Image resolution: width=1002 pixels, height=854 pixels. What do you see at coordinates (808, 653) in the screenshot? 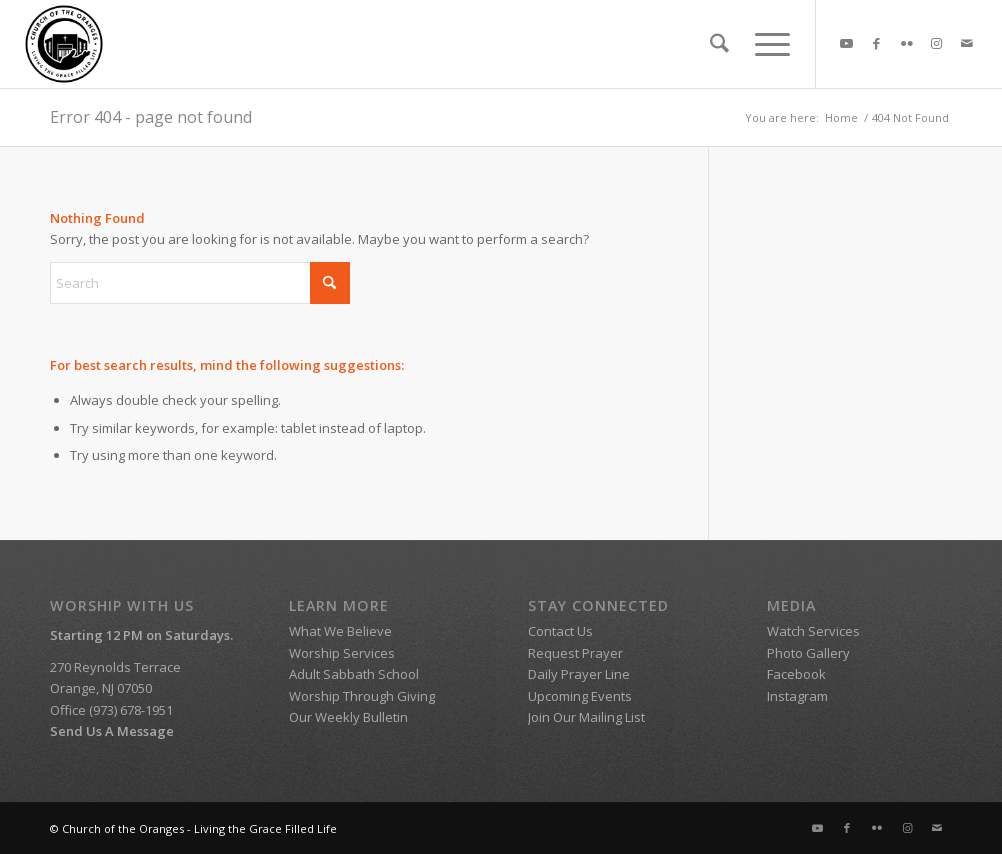
I see `Photo Gallery` at bounding box center [808, 653].